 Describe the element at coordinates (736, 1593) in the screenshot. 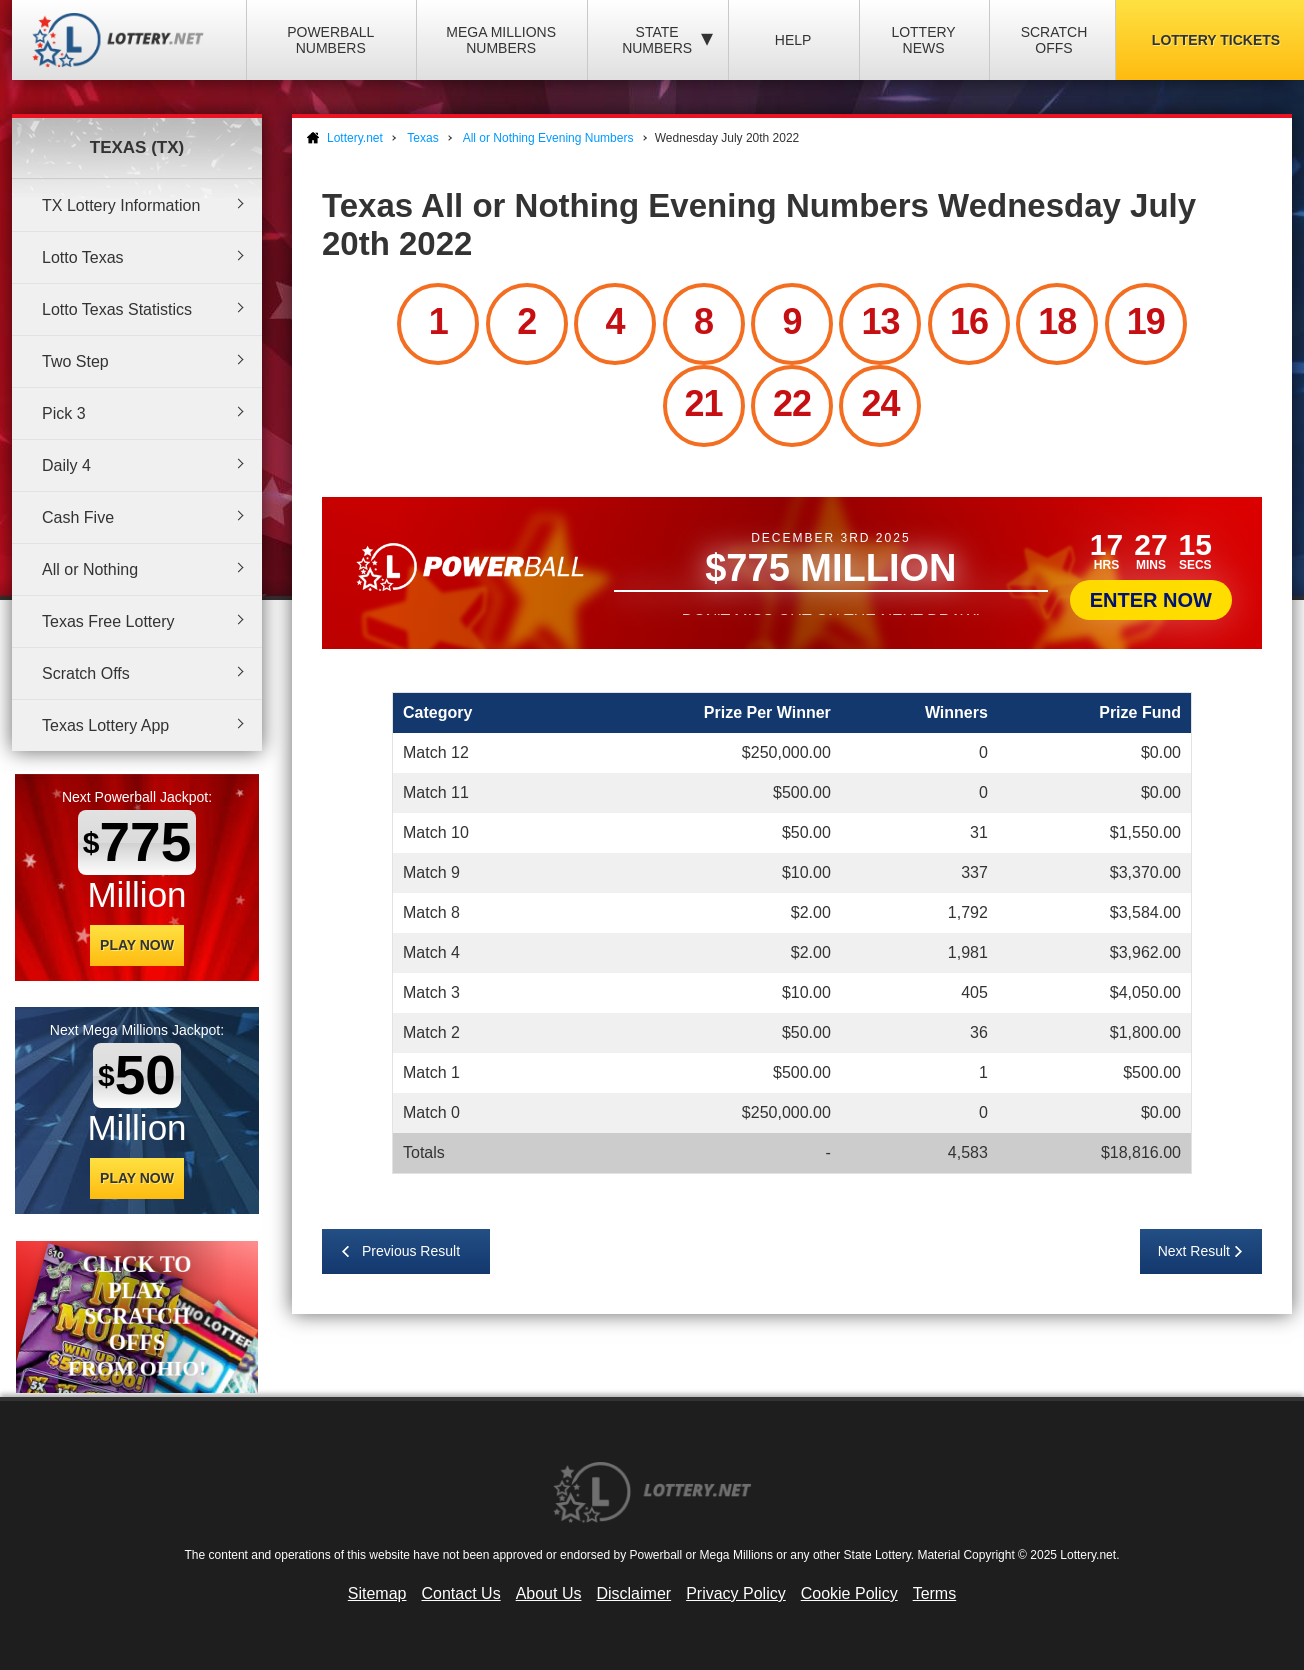

I see `Privacy Policy` at that location.